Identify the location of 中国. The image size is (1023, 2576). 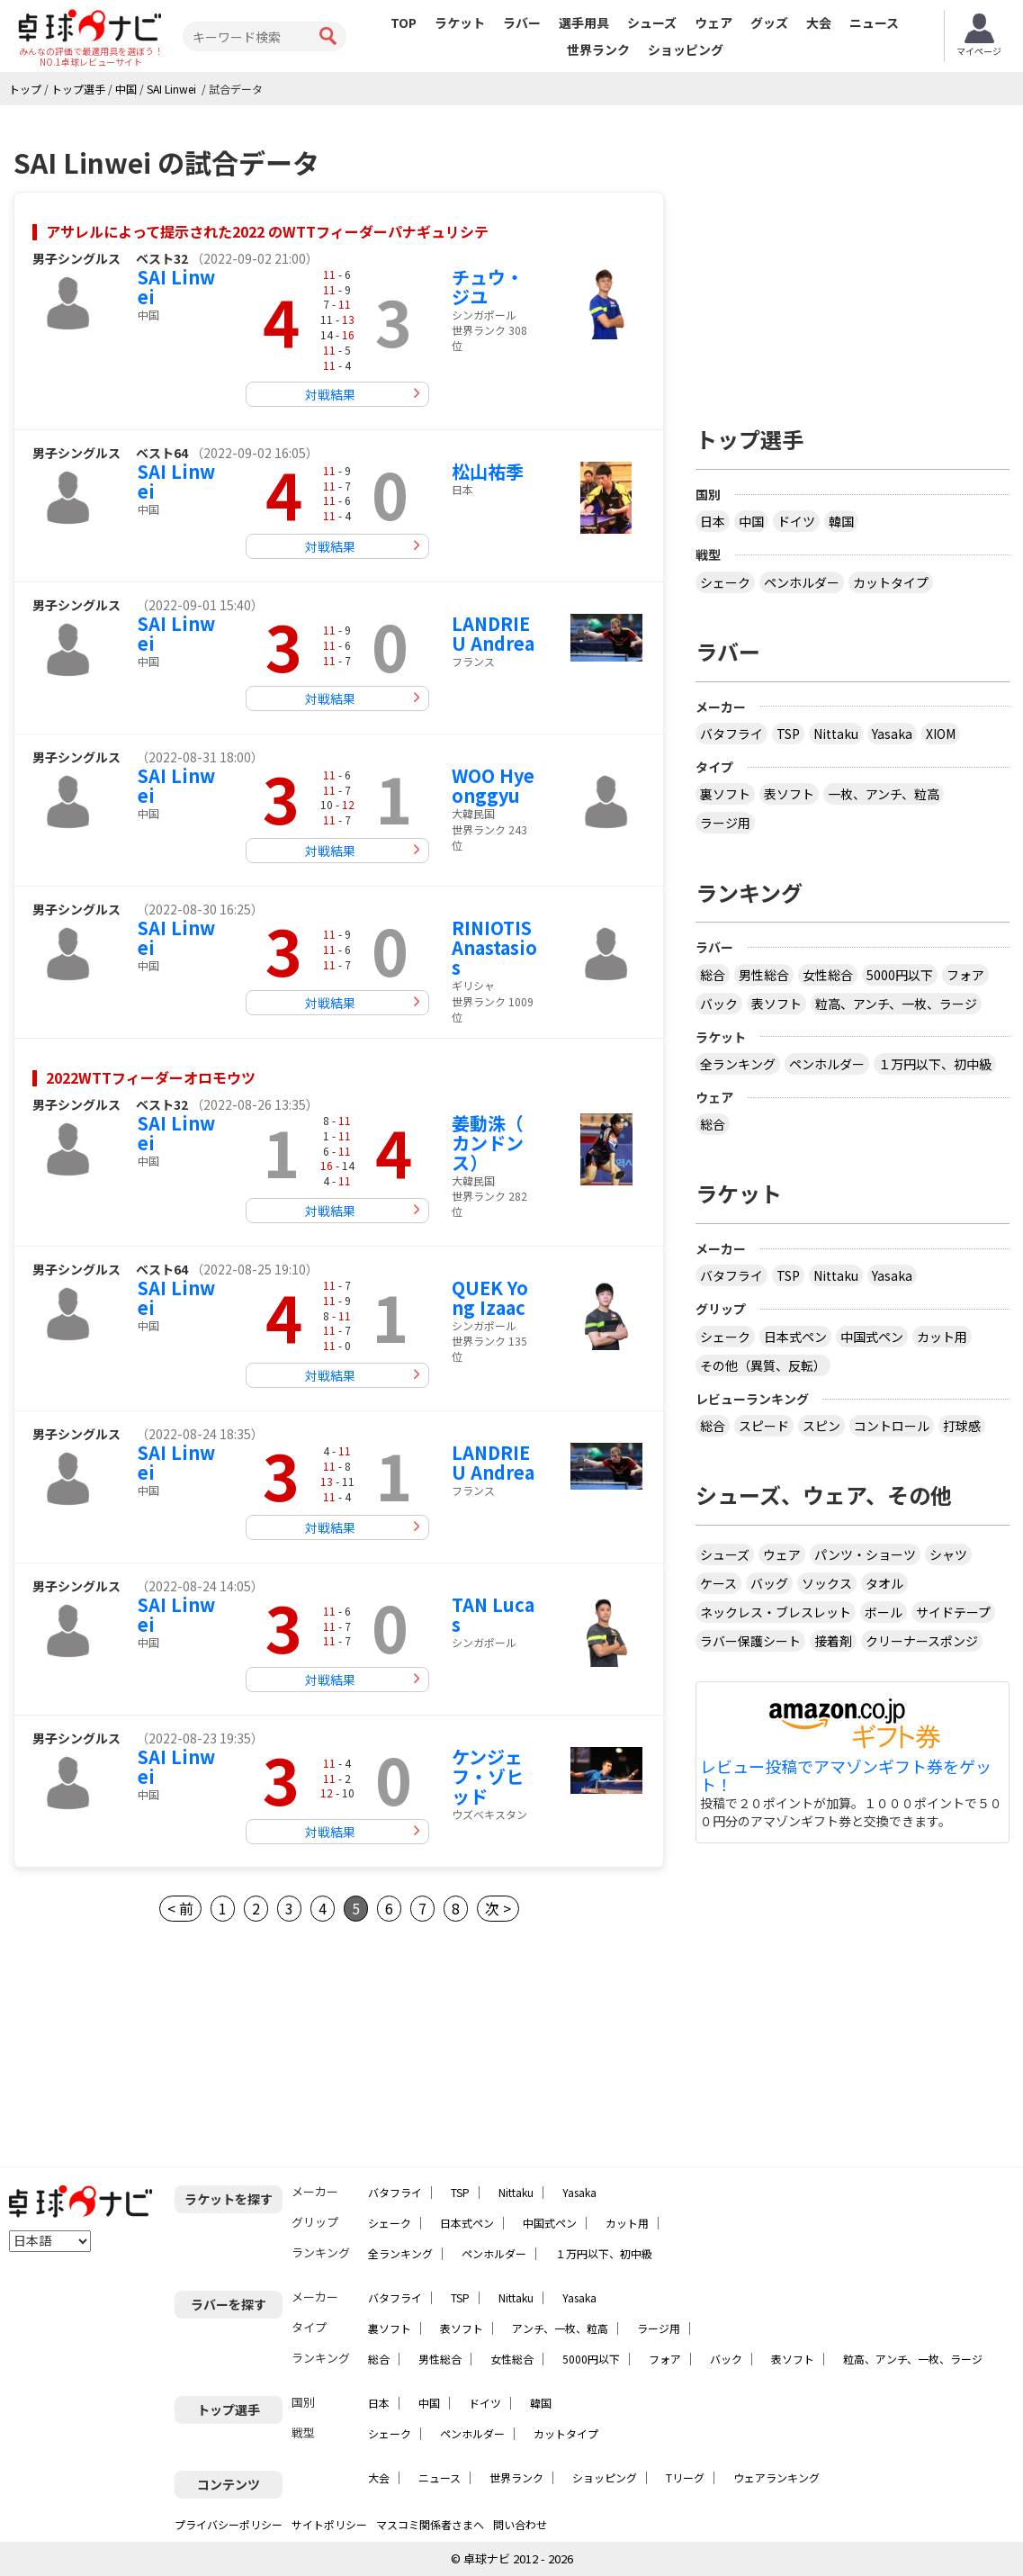
(751, 521).